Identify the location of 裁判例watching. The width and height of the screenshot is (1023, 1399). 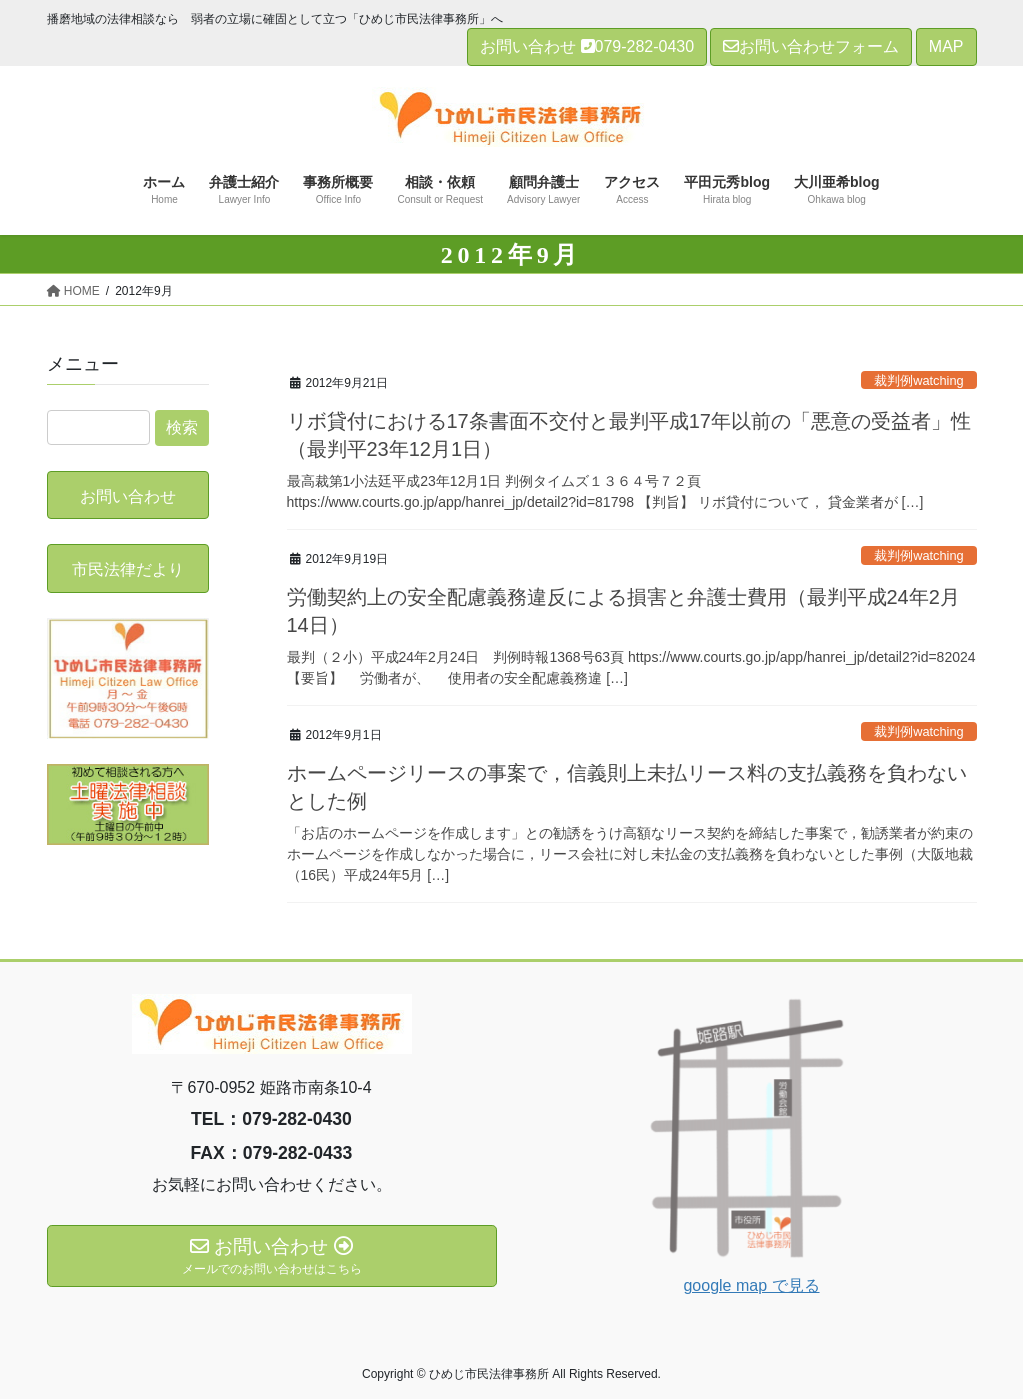
(919, 380).